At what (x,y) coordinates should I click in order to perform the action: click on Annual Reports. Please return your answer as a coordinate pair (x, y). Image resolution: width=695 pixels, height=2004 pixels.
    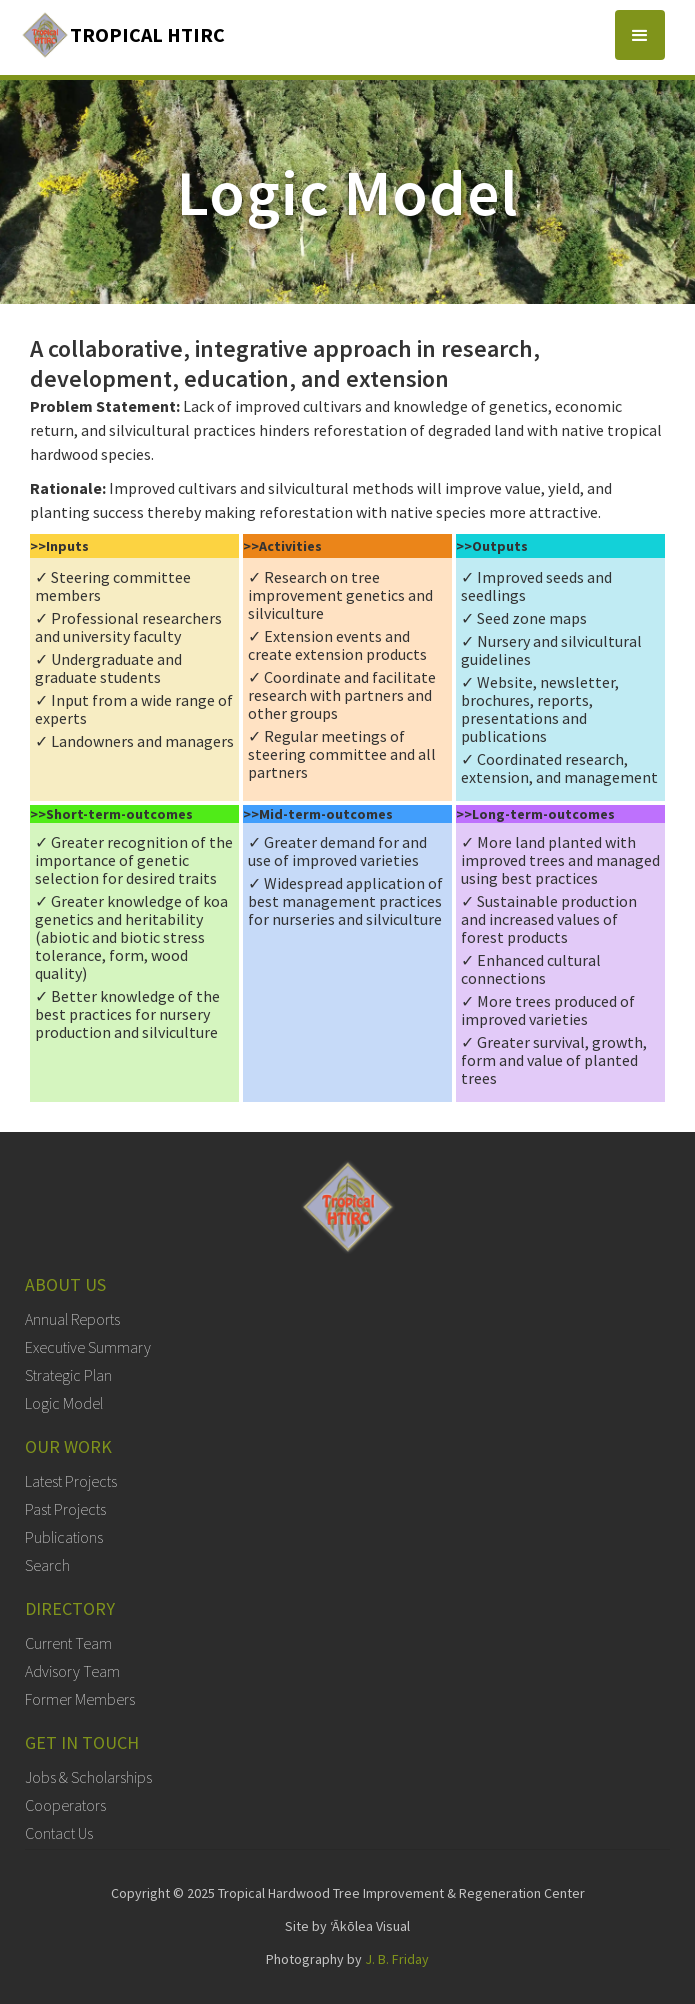
    Looking at the image, I should click on (72, 1319).